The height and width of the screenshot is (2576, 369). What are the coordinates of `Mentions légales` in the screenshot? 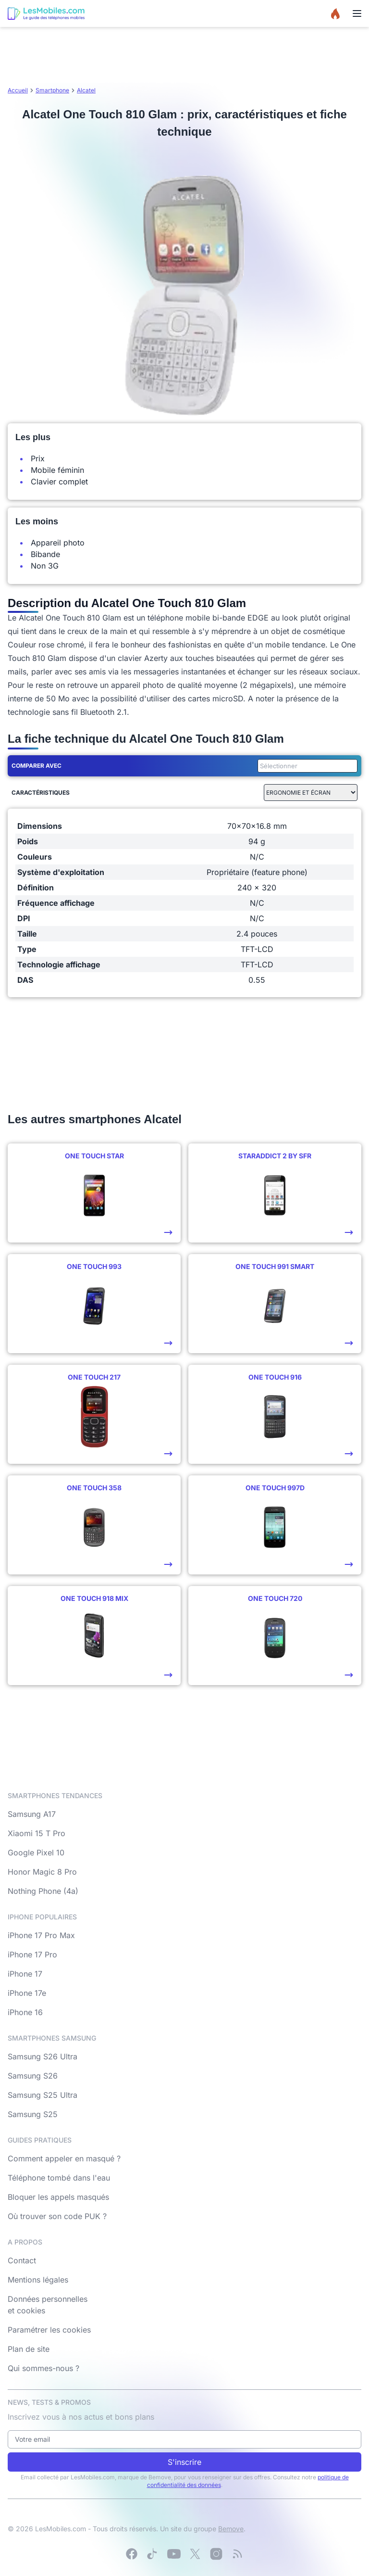 It's located at (38, 2279).